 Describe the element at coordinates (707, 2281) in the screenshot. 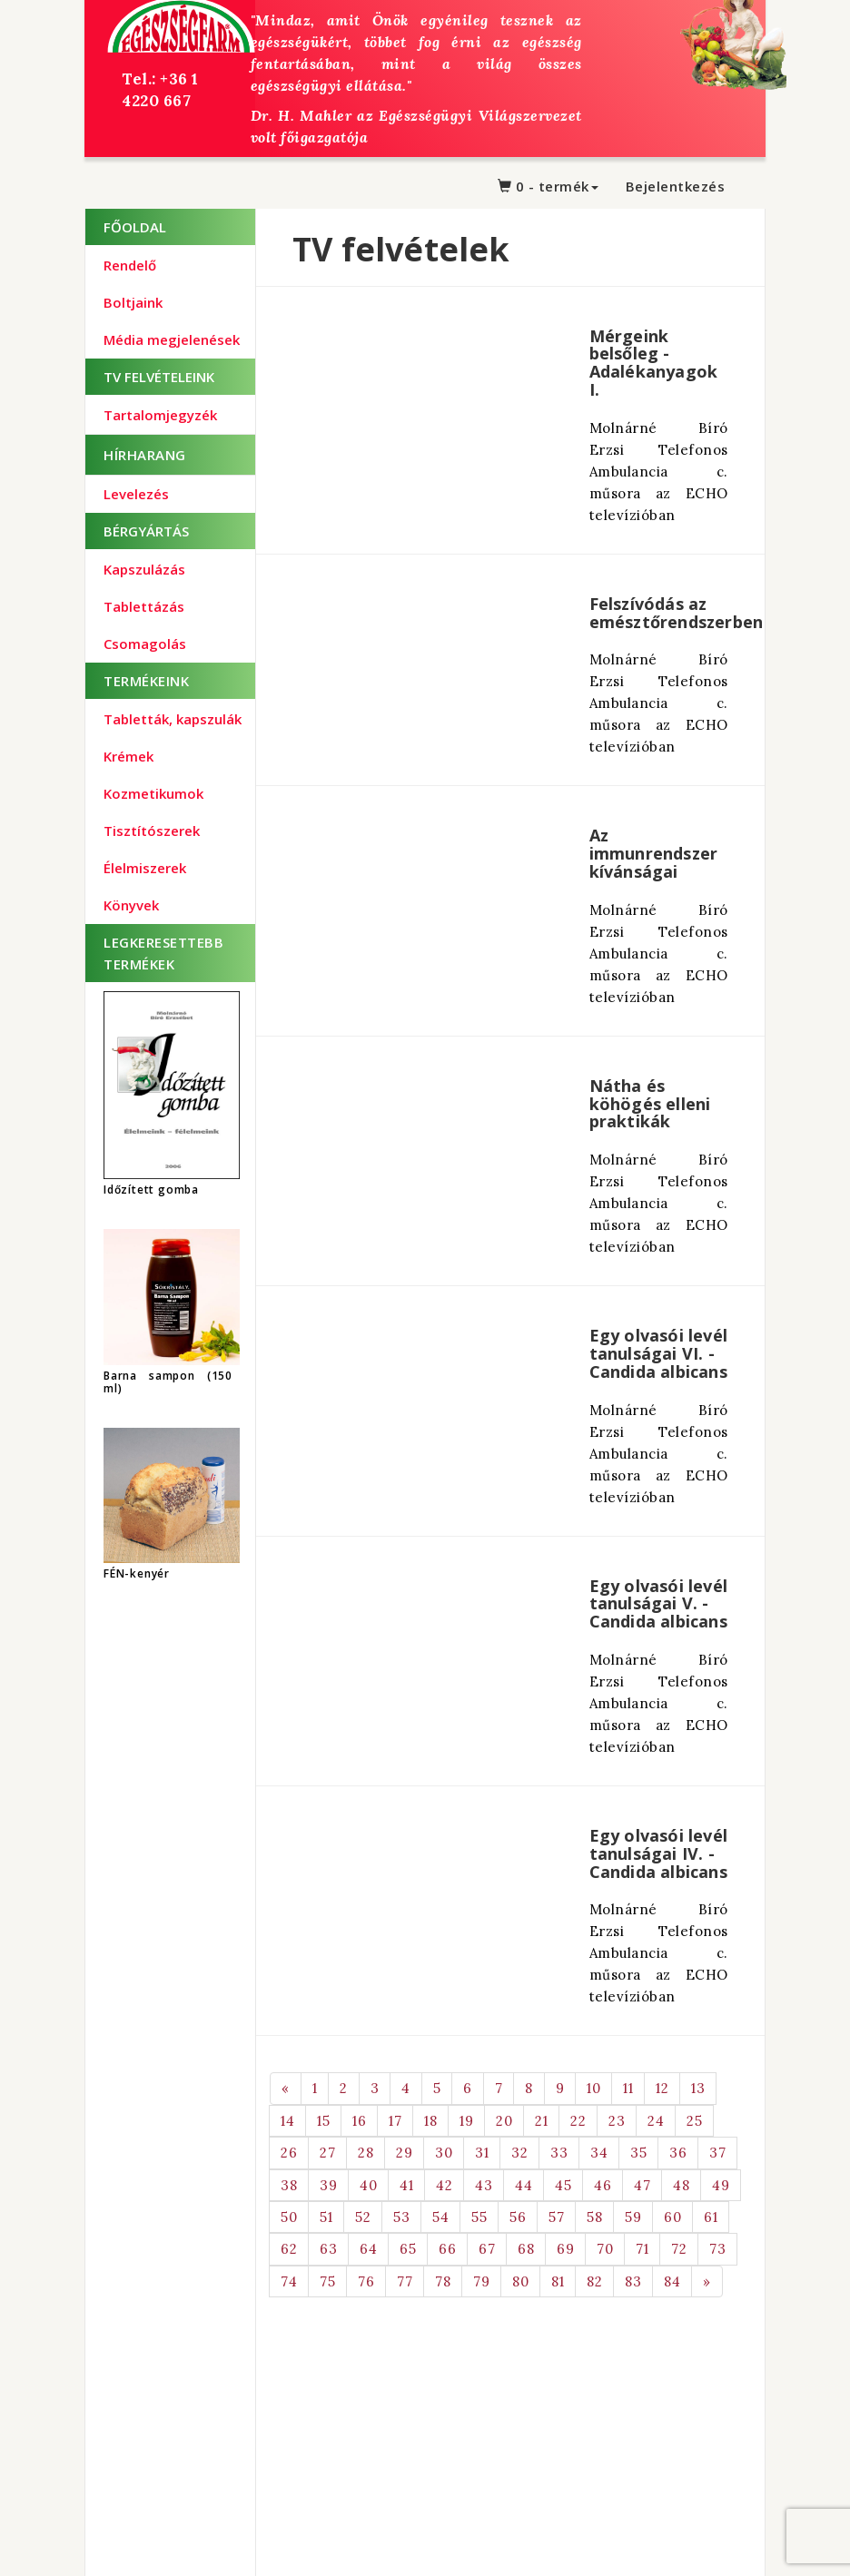

I see `[Next]` at that location.